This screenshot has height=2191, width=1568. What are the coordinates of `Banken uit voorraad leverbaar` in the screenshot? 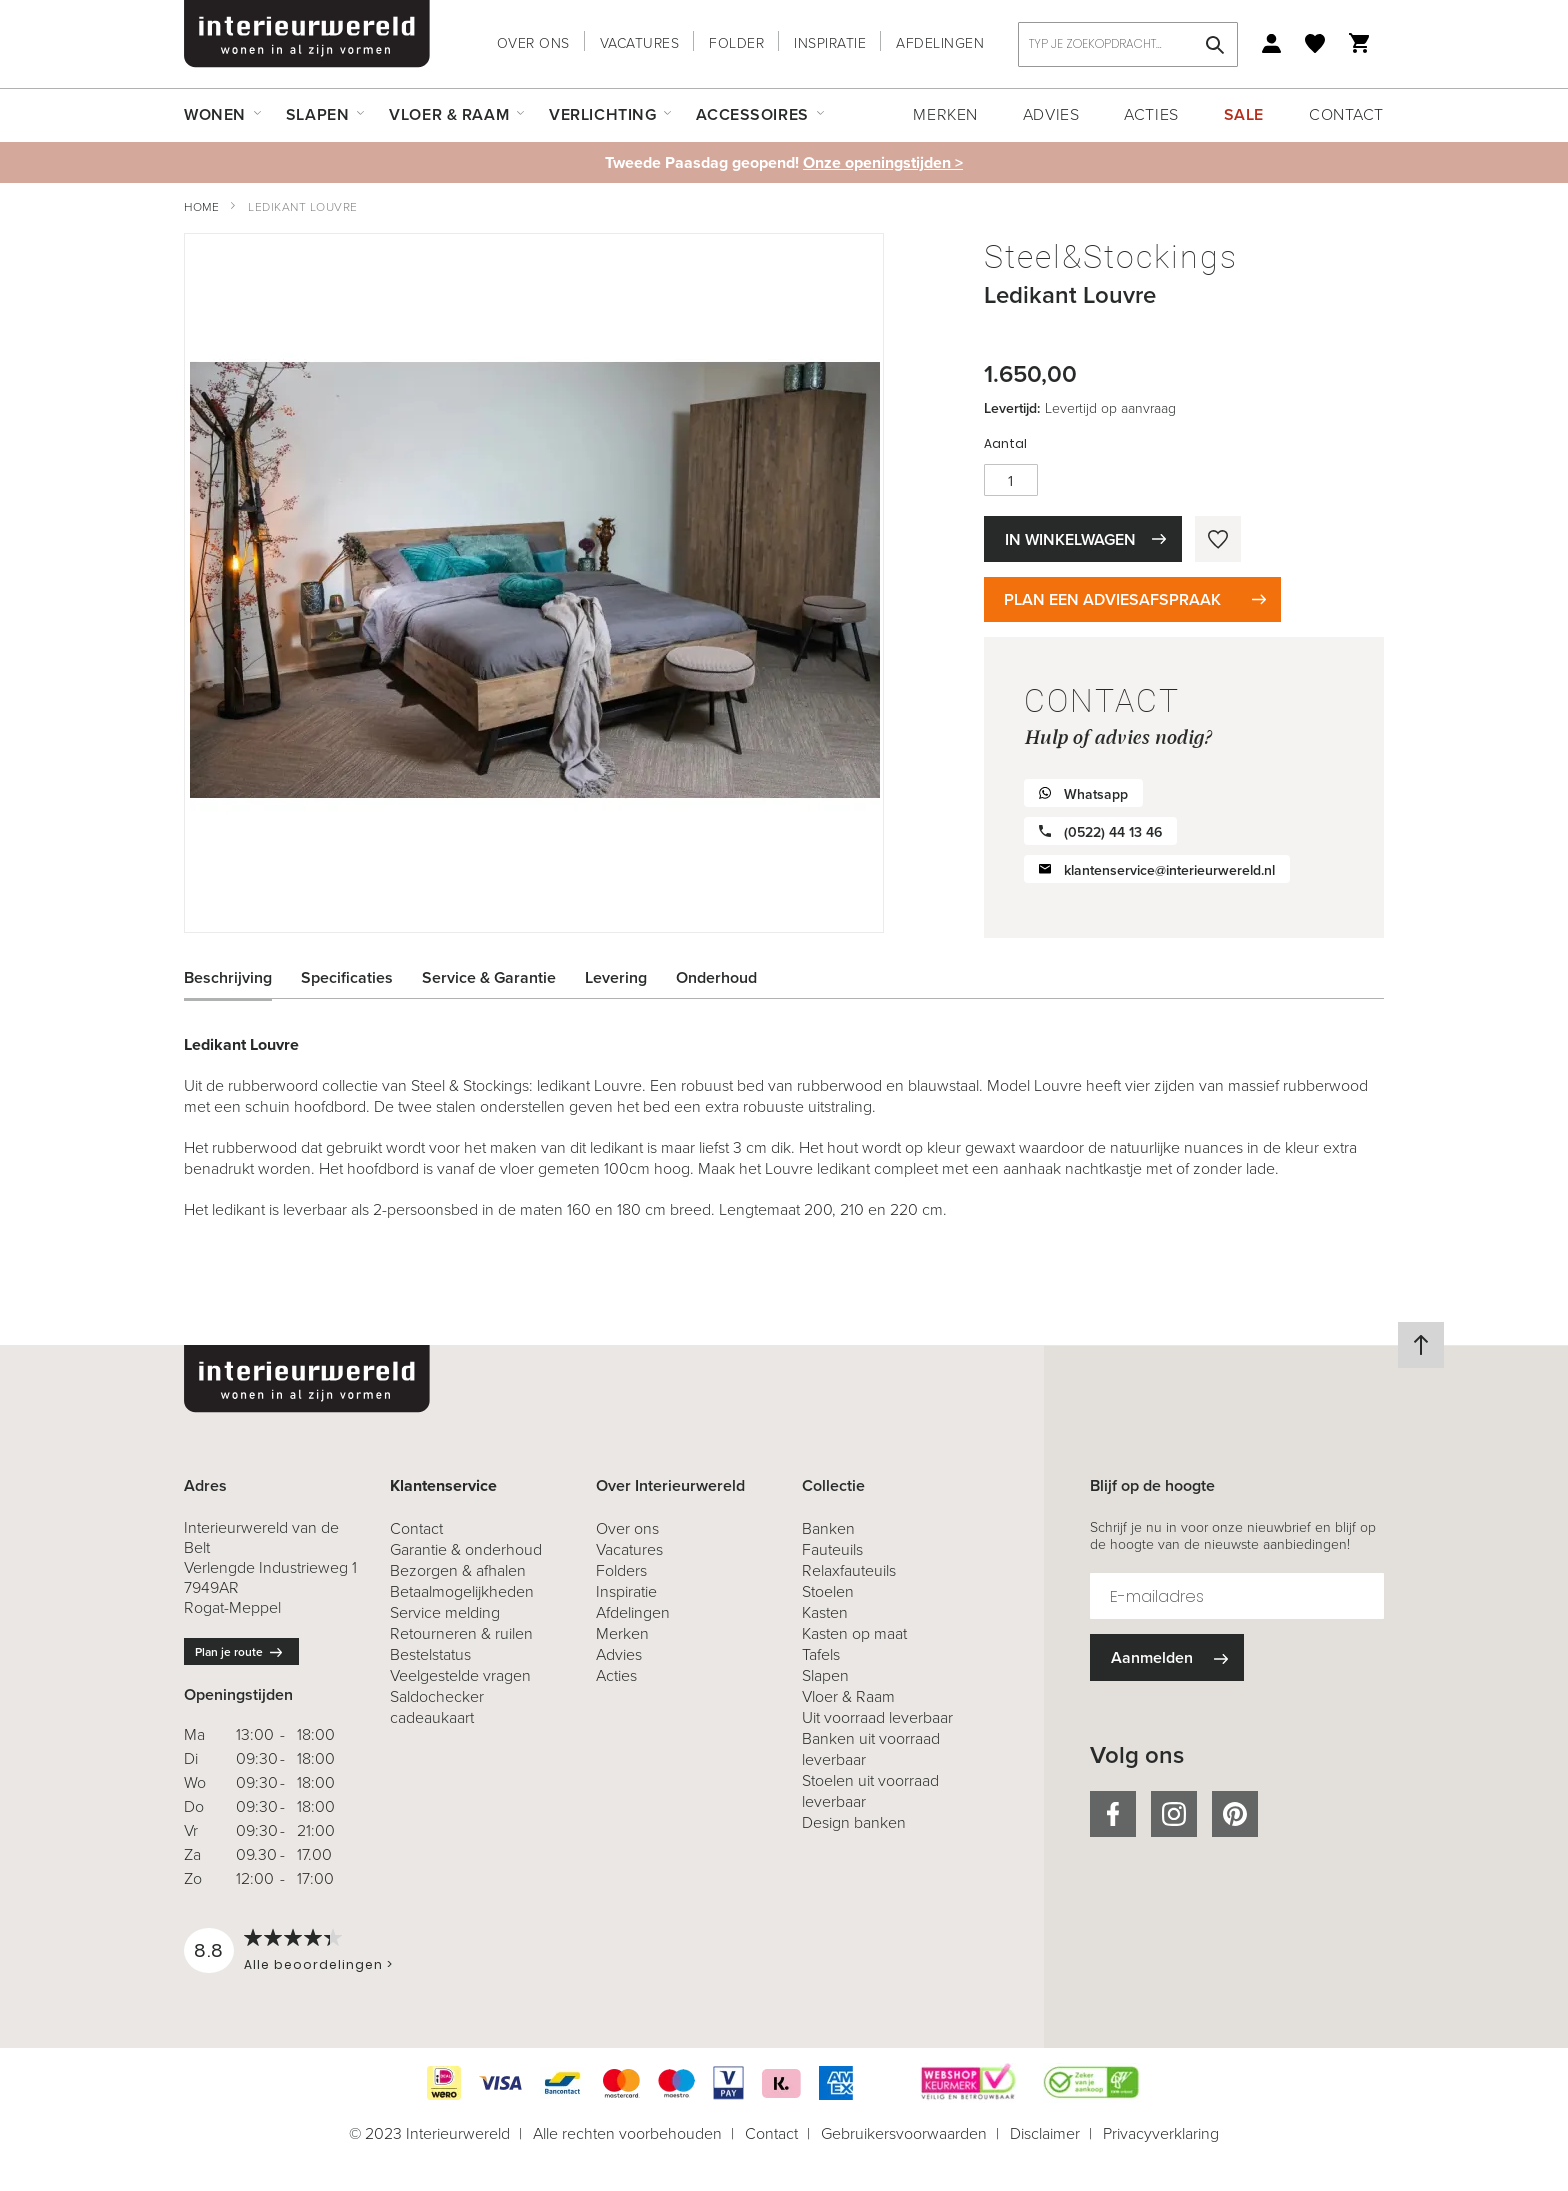 It's located at (871, 1749).